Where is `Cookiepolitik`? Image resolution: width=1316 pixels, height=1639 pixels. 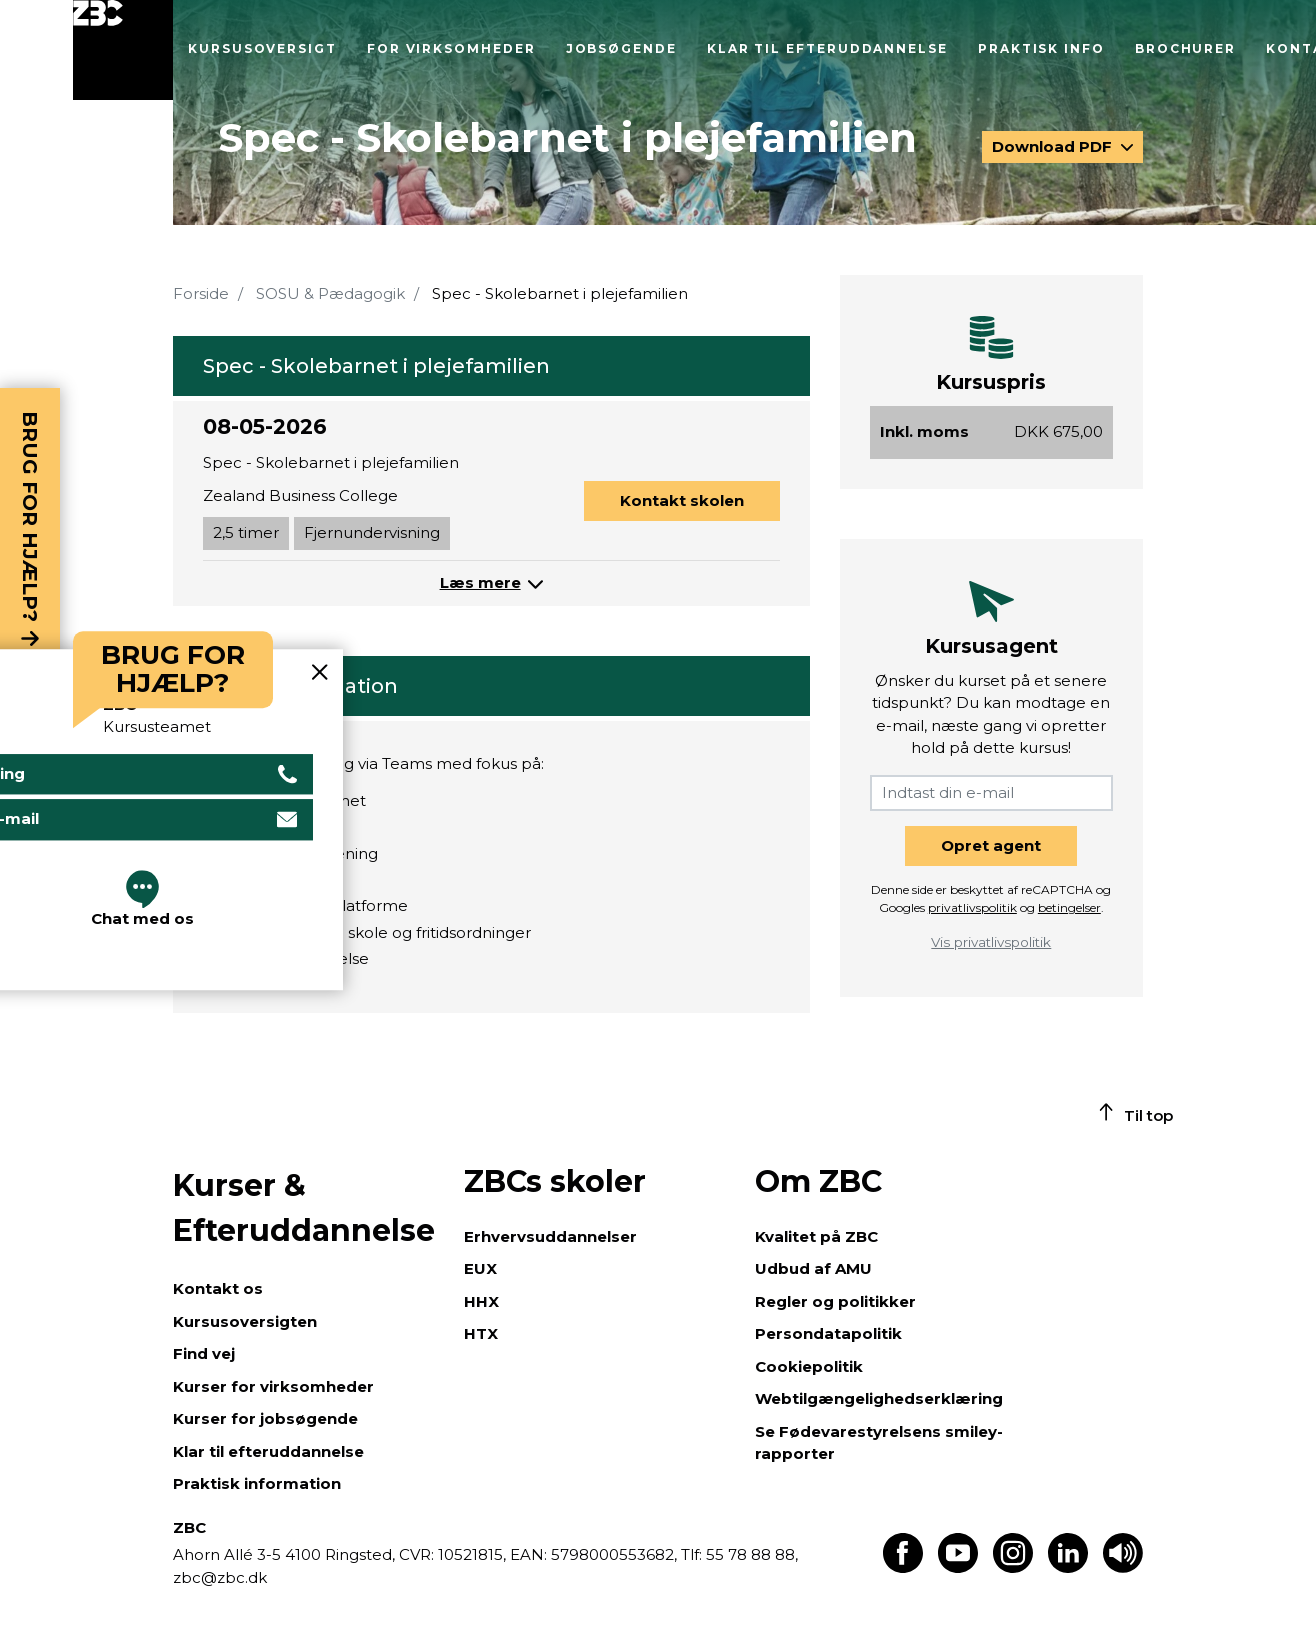
Cookiepolitik is located at coordinates (809, 1366).